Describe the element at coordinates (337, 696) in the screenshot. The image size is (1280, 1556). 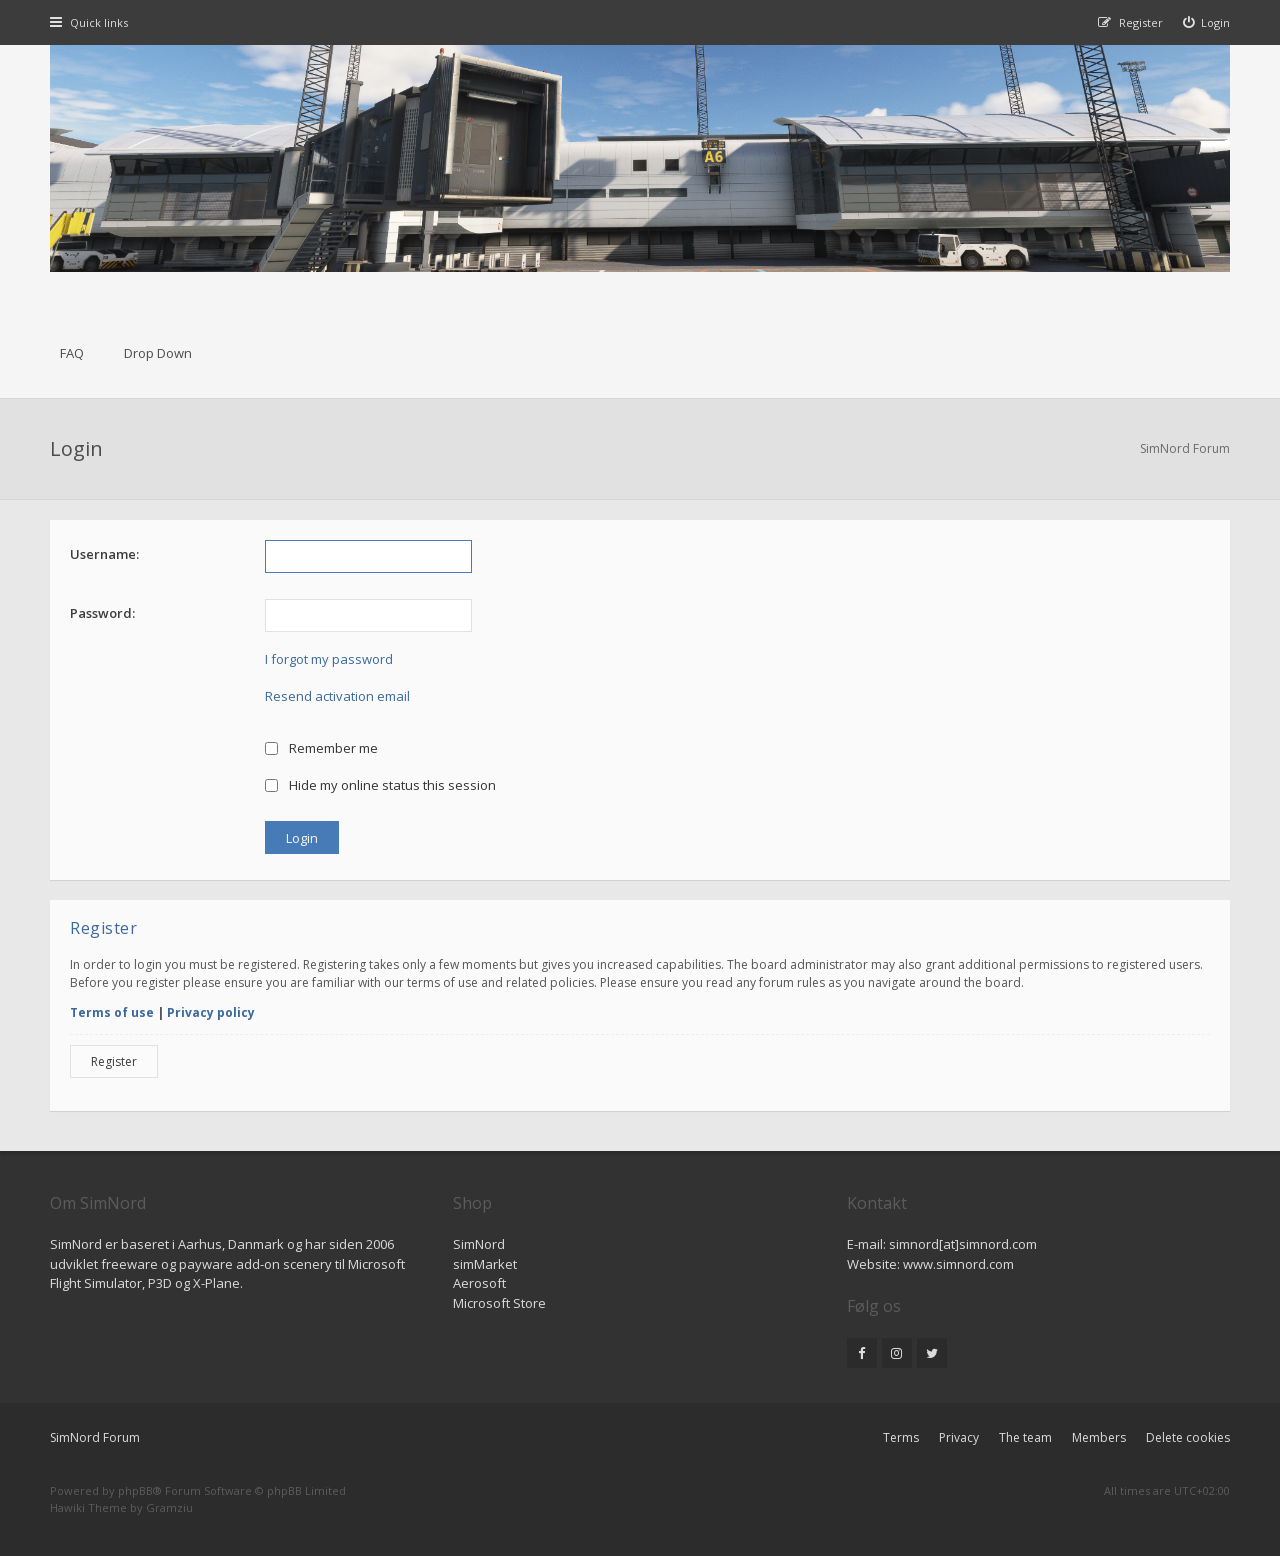
I see `Resend activation email` at that location.